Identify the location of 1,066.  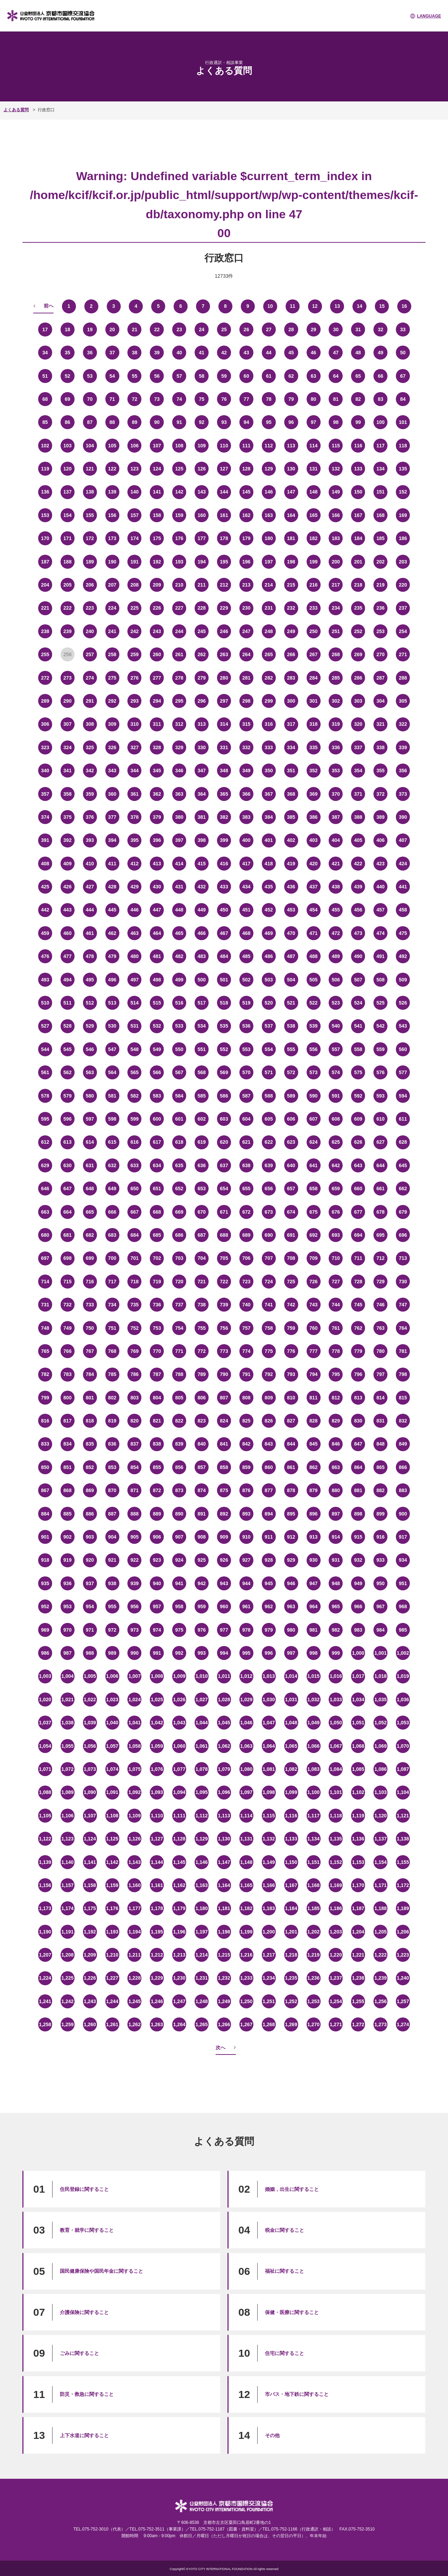
(313, 1746).